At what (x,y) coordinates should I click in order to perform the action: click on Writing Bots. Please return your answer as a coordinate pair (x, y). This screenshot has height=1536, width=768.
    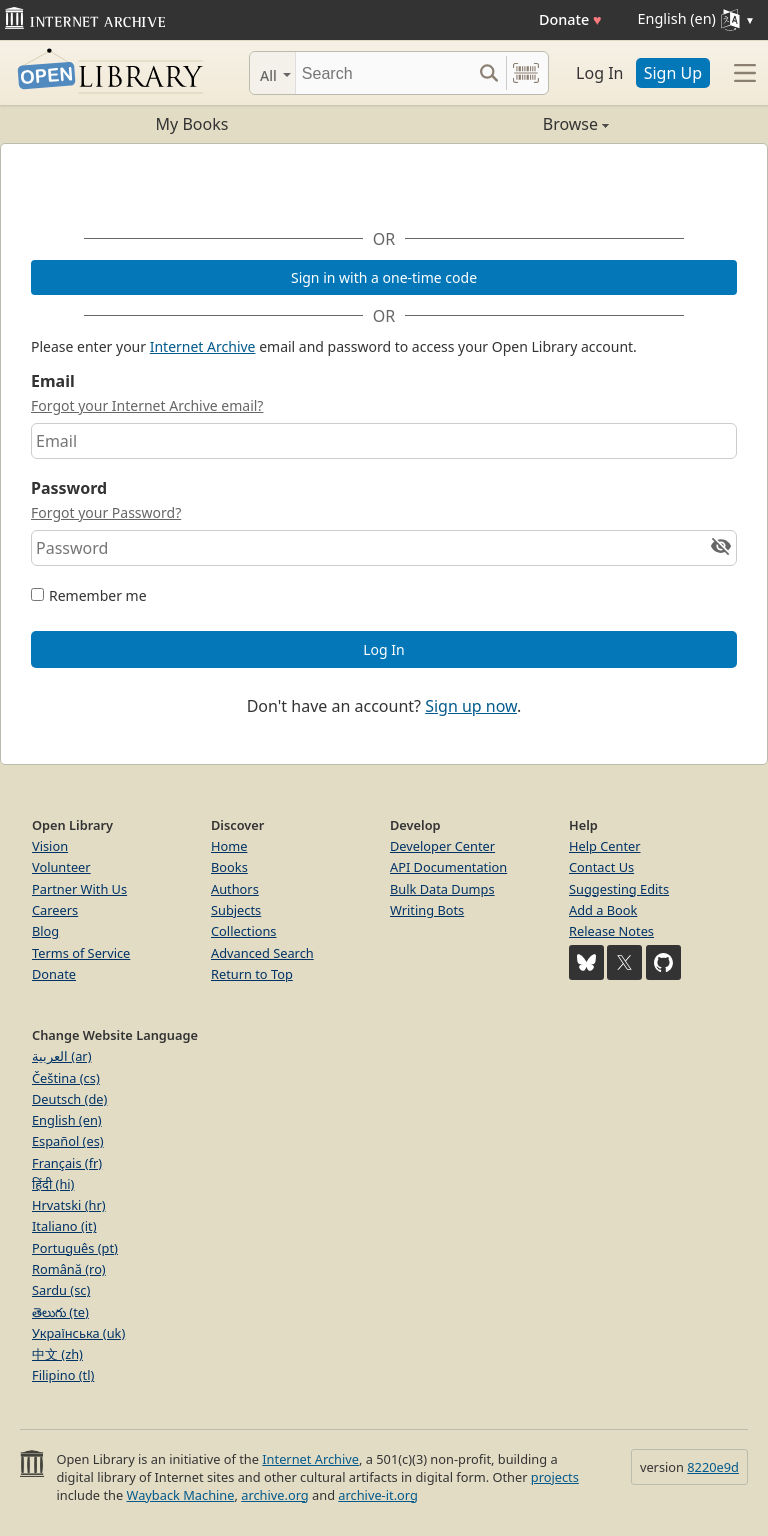
    Looking at the image, I should click on (427, 910).